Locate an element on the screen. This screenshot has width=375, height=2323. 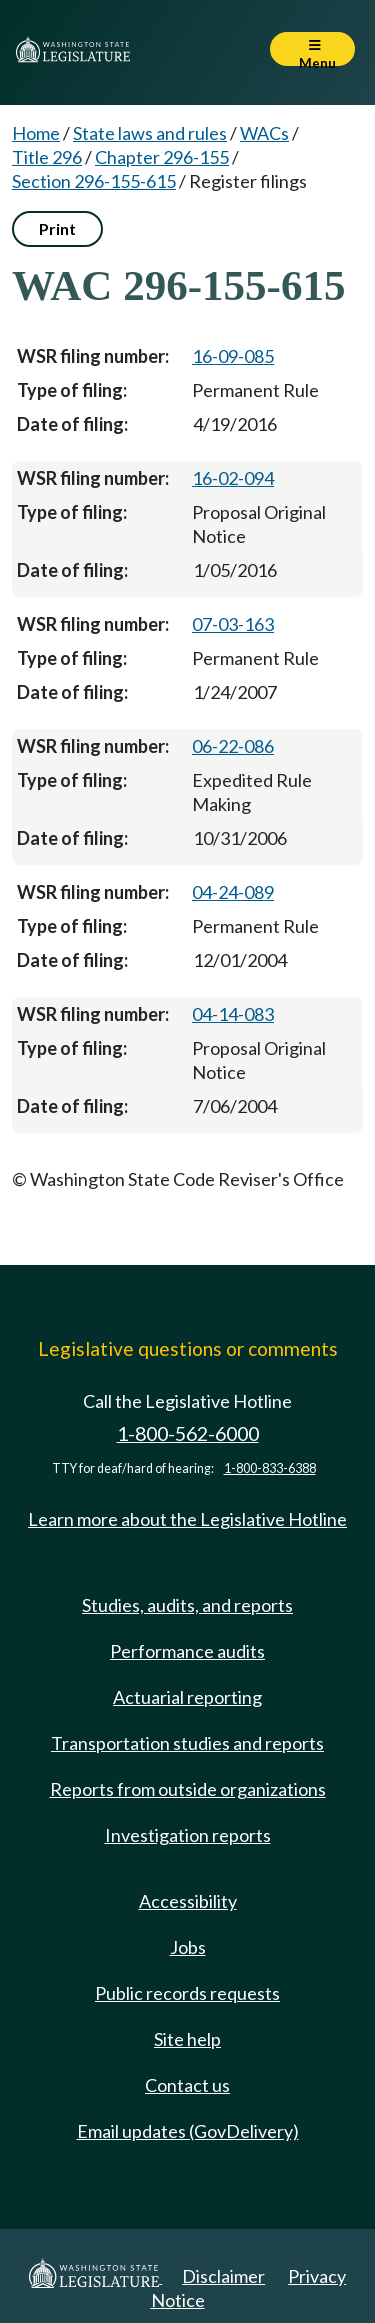
Section 296-155-615 is located at coordinates (94, 181).